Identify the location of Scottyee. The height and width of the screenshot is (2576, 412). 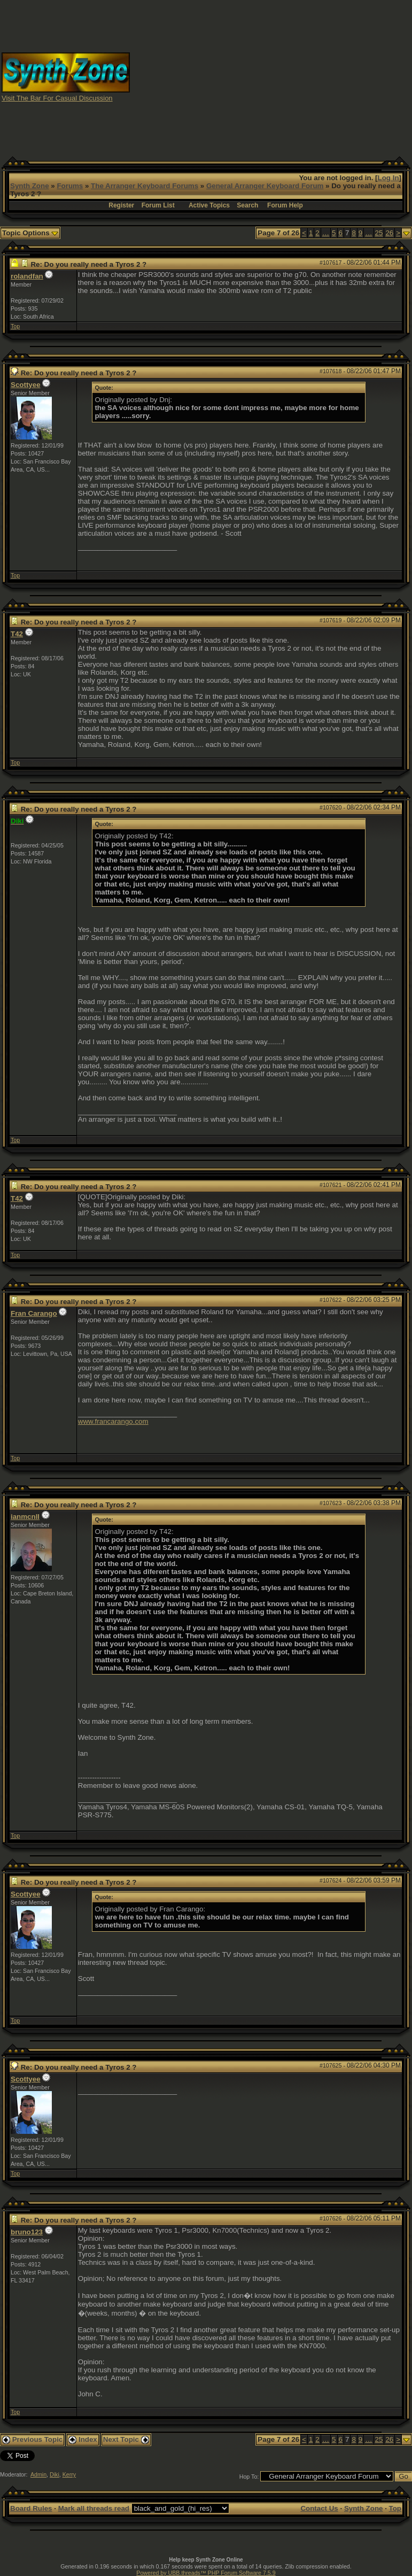
(26, 385).